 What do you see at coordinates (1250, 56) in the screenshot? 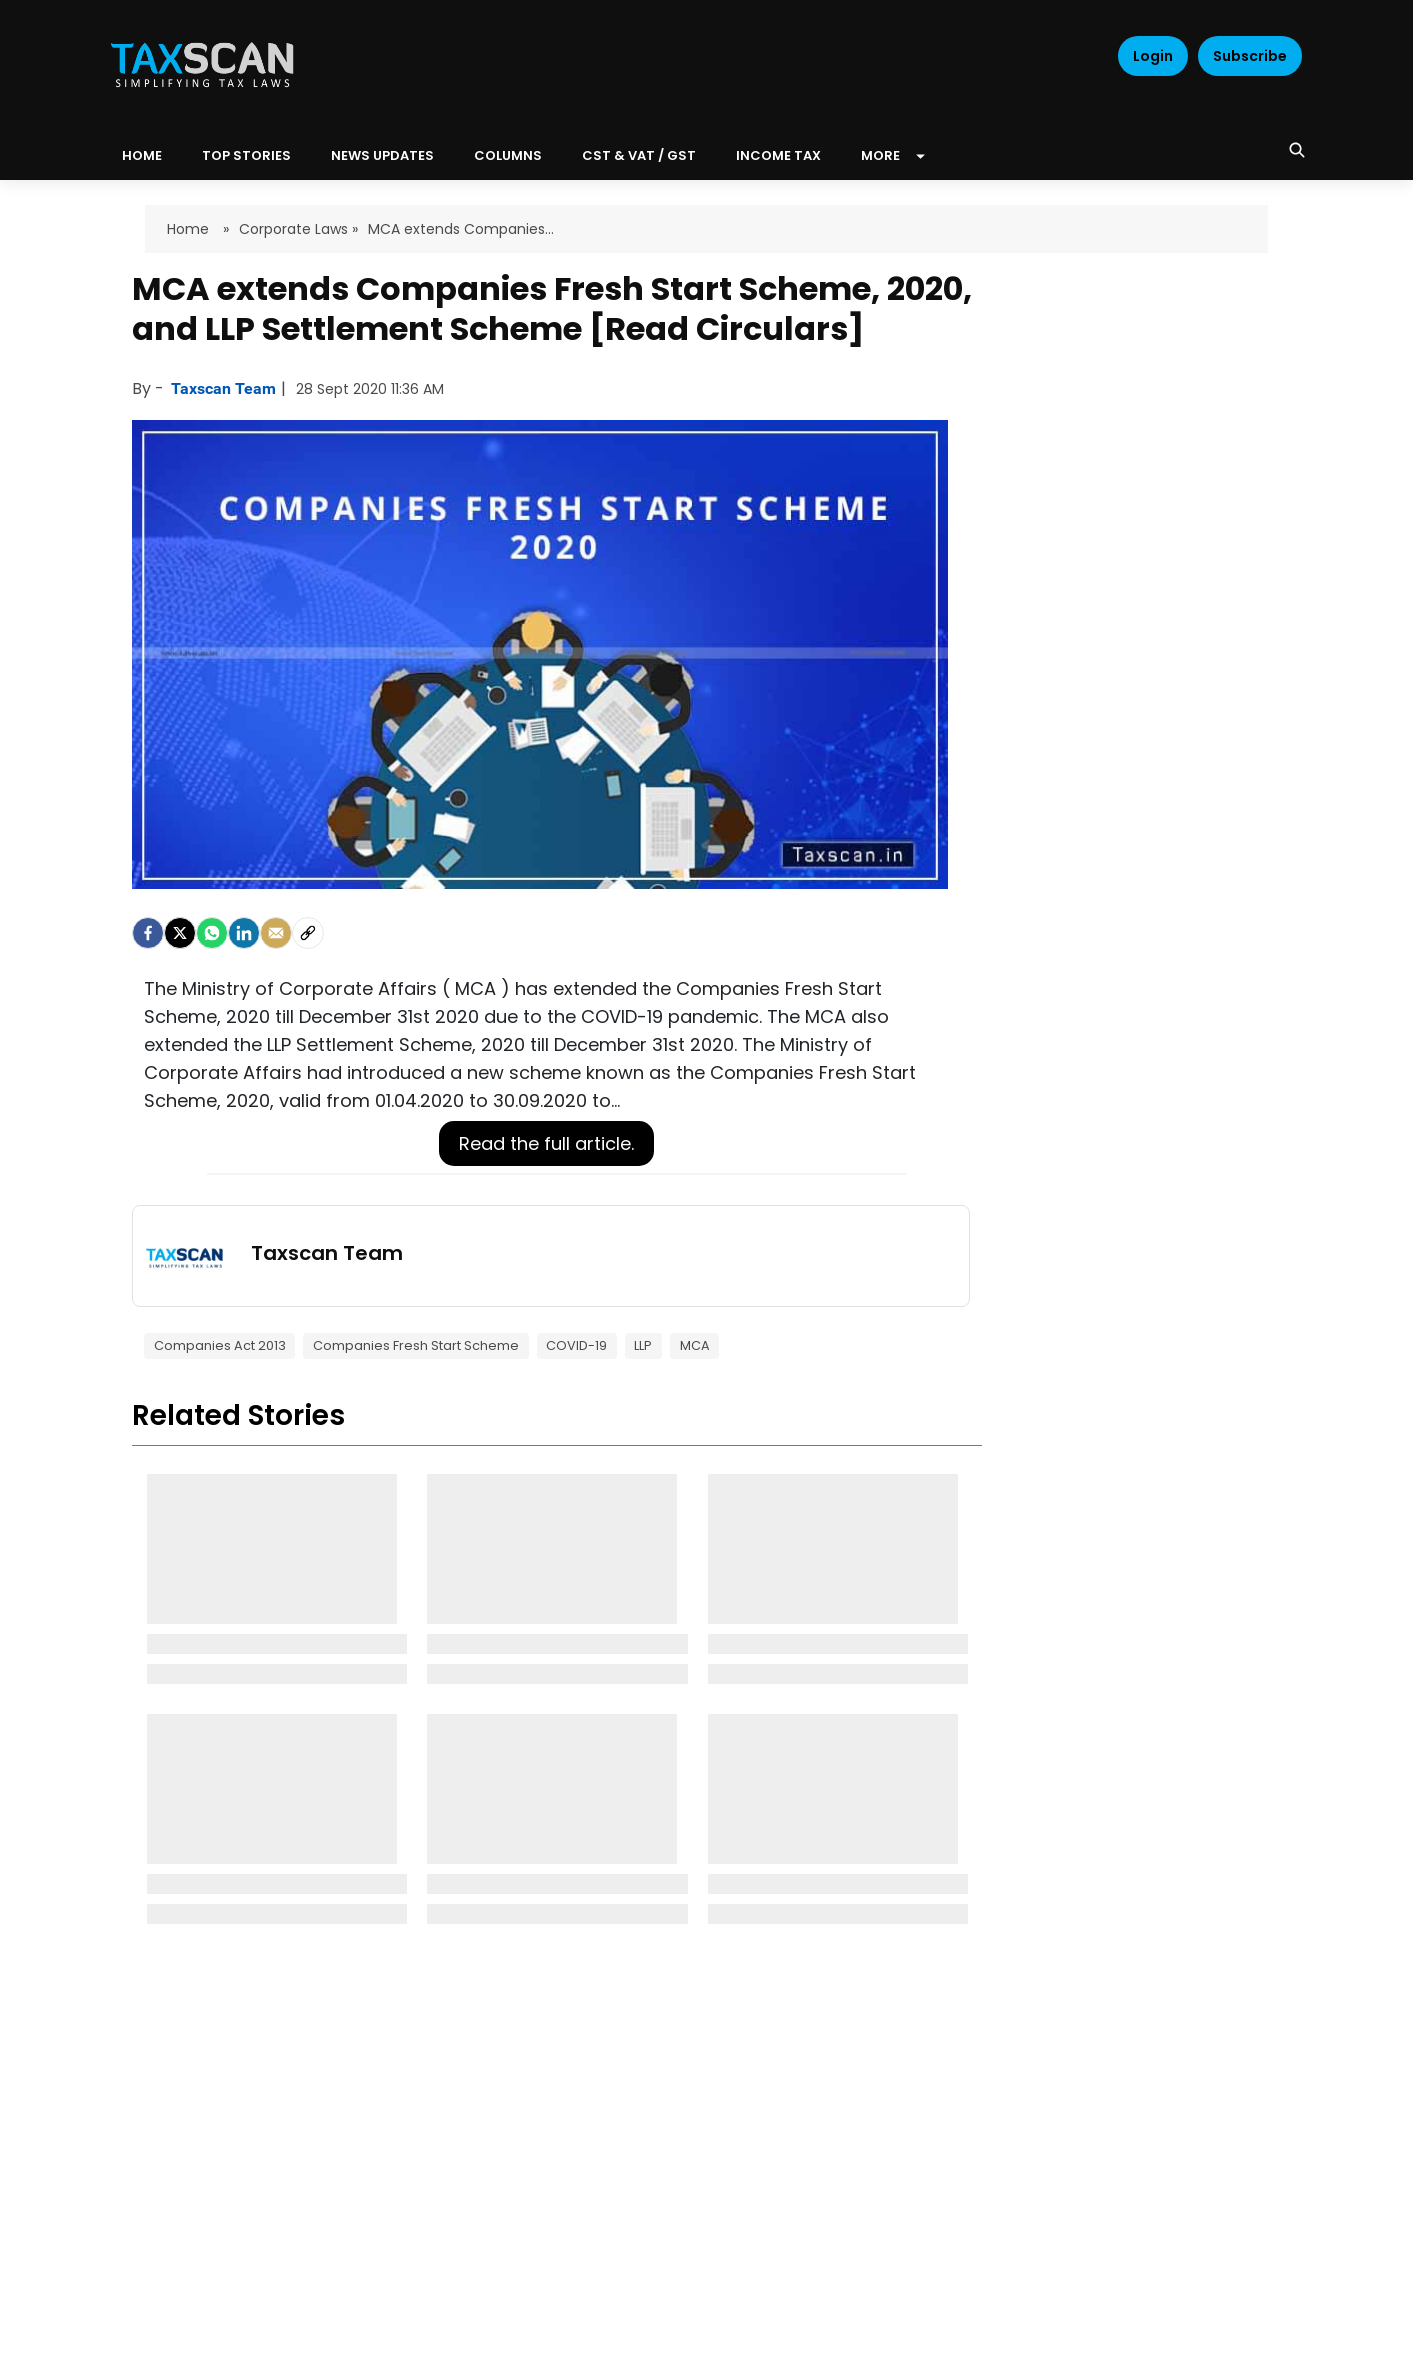
I see `Subscribe` at bounding box center [1250, 56].